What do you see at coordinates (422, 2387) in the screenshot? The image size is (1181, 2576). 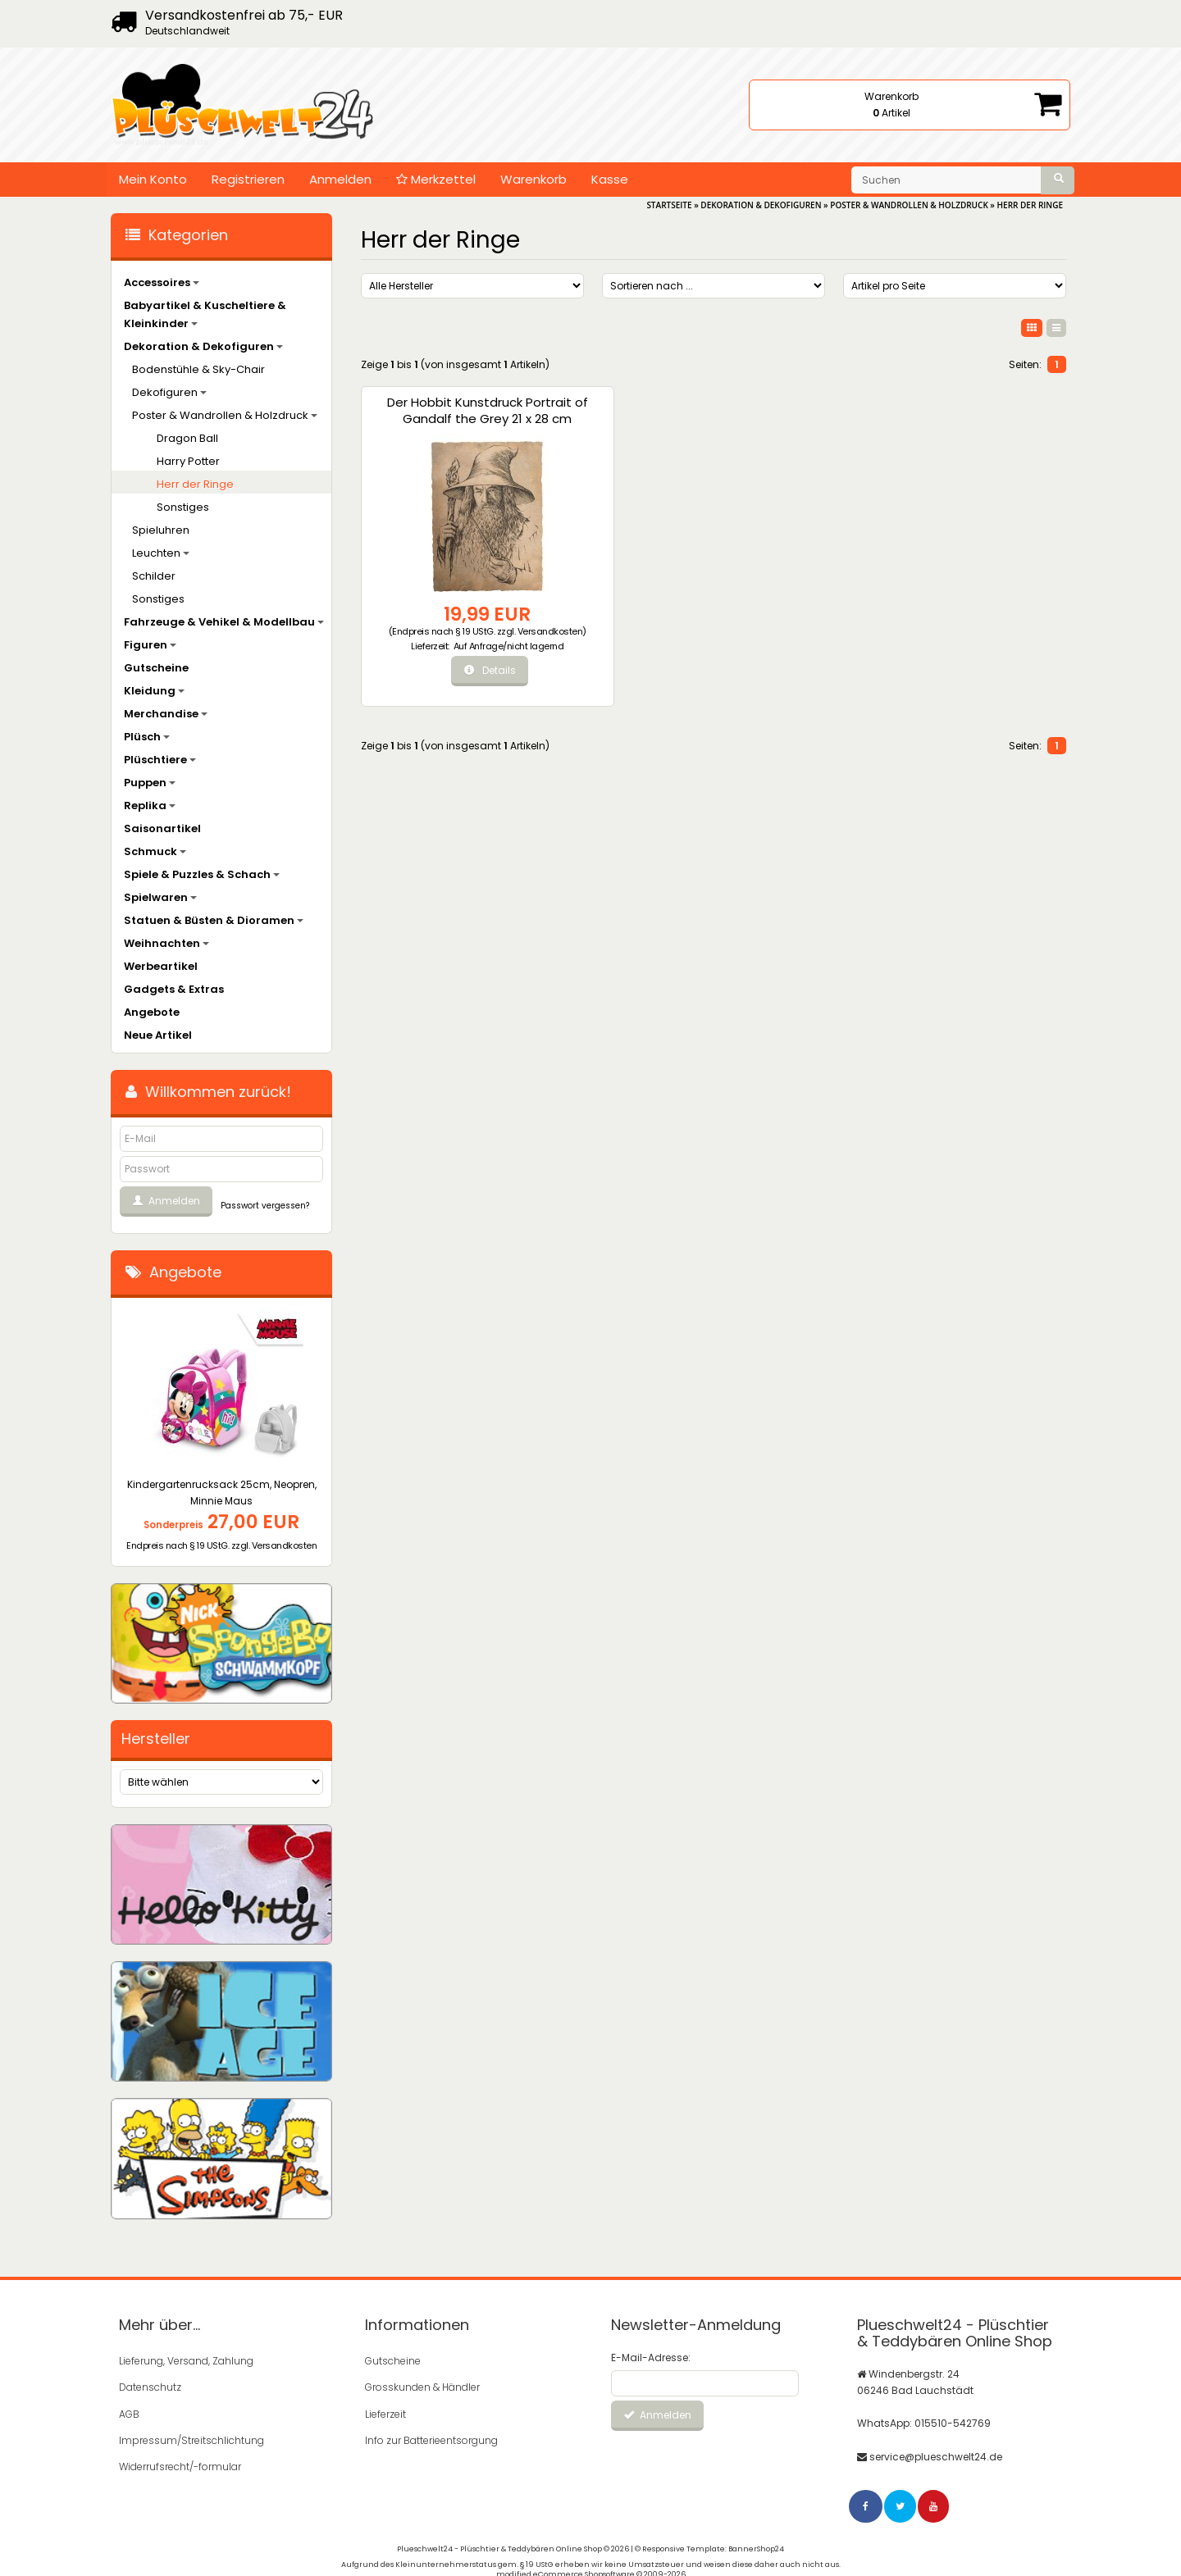 I see `Grosskunden & Händler` at bounding box center [422, 2387].